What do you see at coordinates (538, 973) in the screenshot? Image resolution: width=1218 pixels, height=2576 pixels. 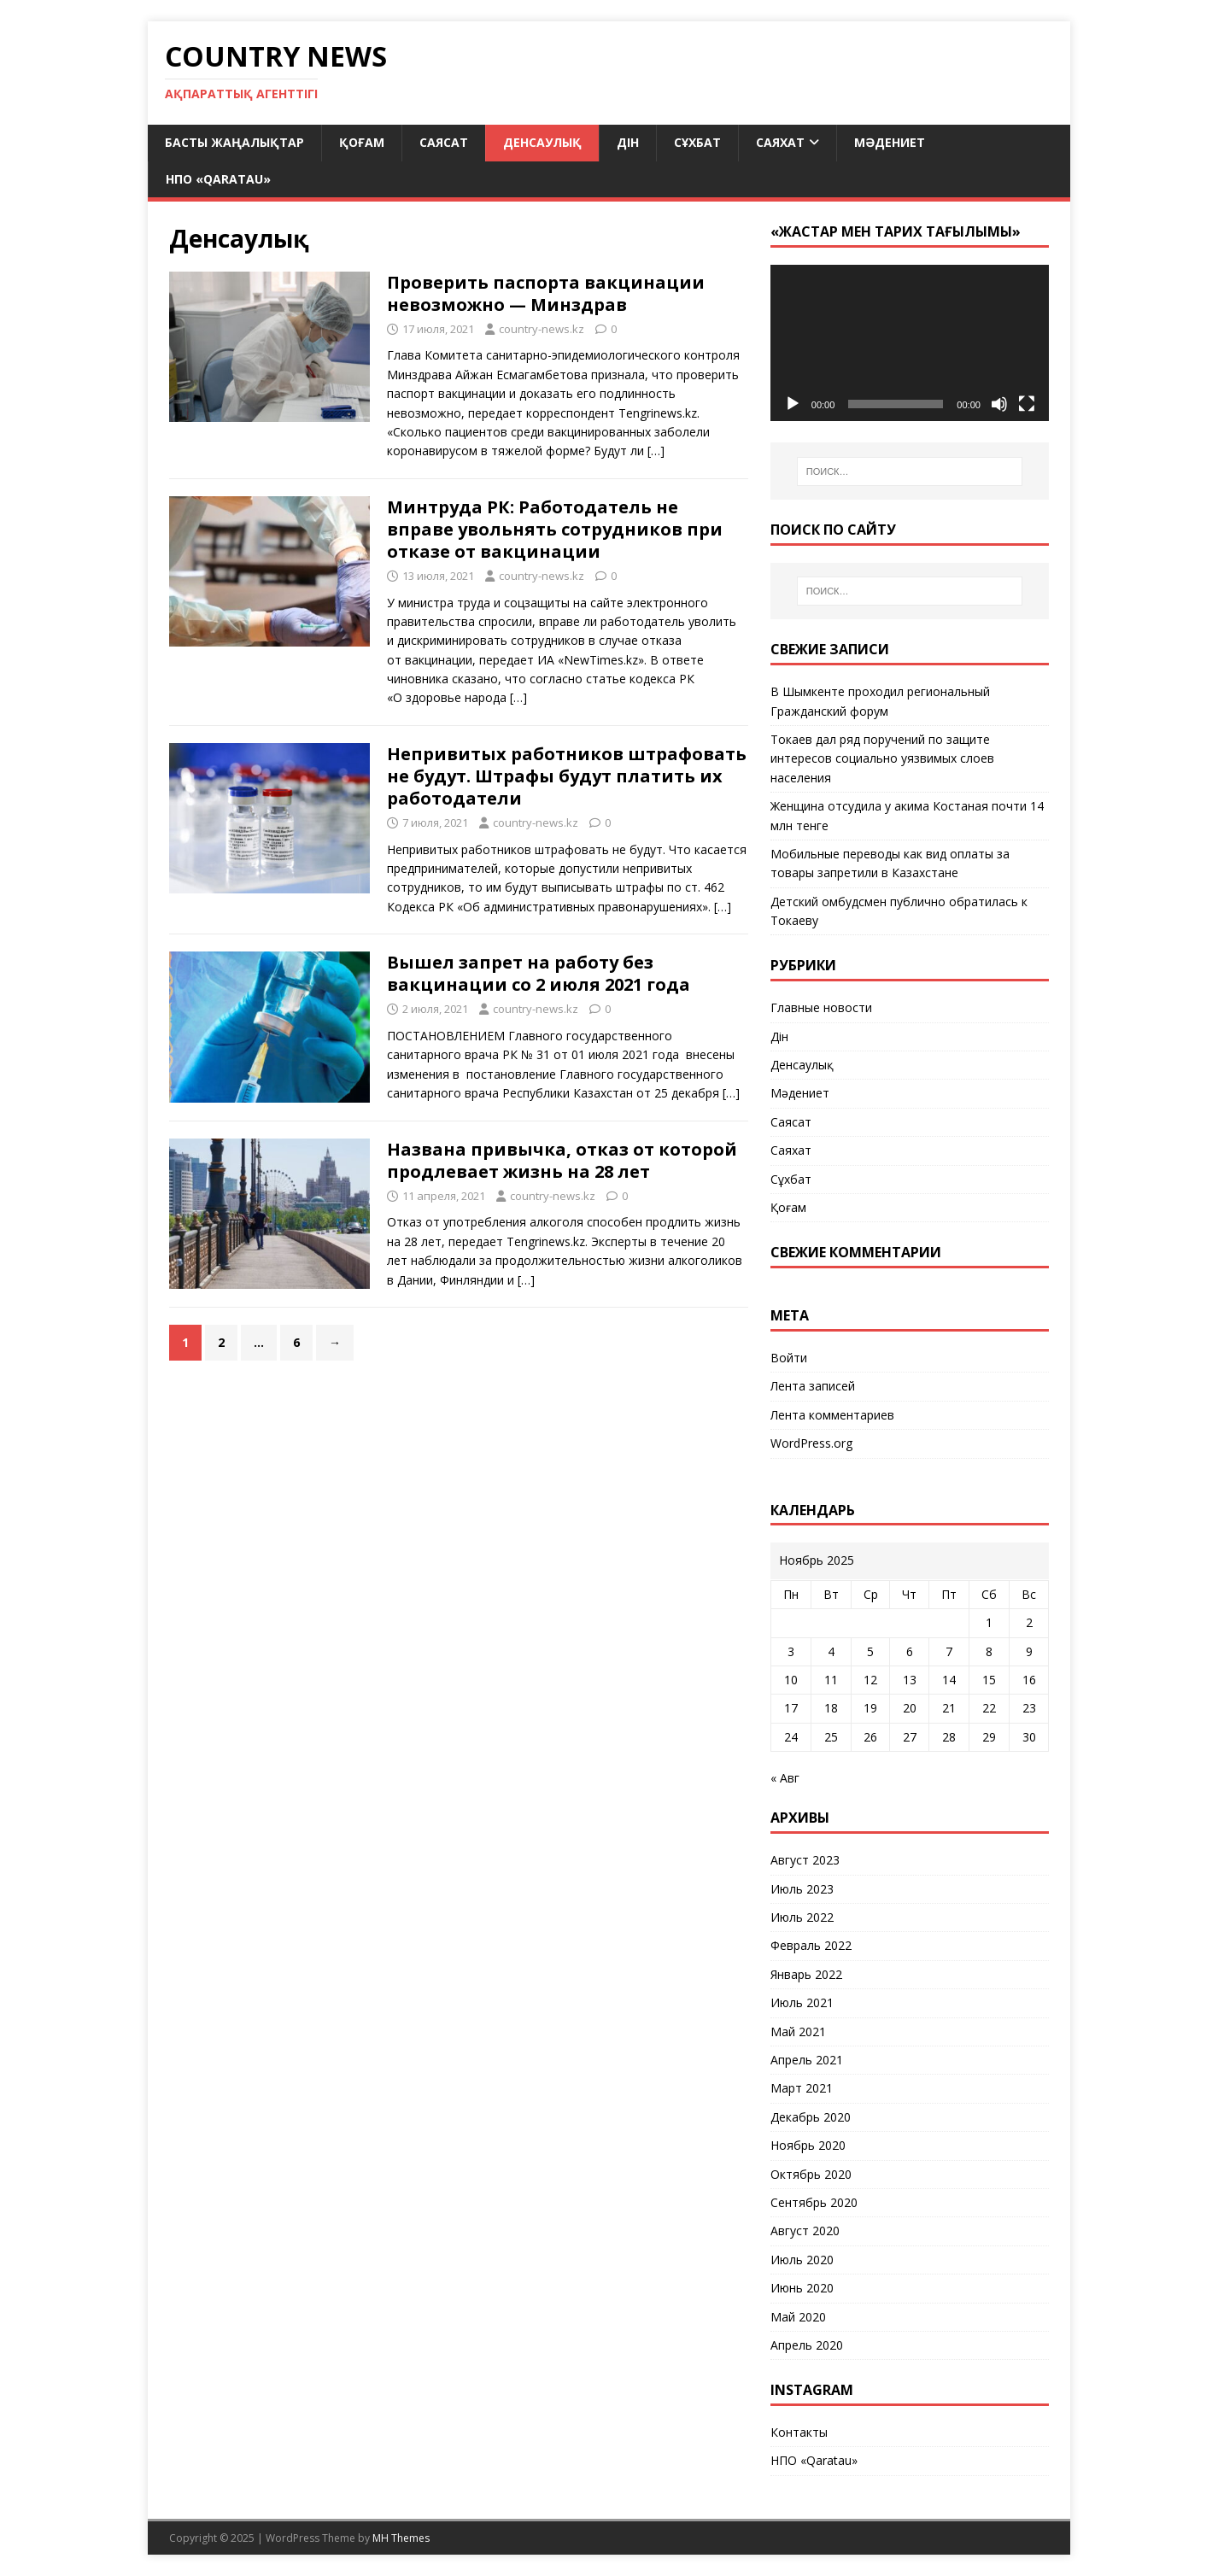 I see `Вышел запрет на работу без вакцинации со 2 июля 2021 года` at bounding box center [538, 973].